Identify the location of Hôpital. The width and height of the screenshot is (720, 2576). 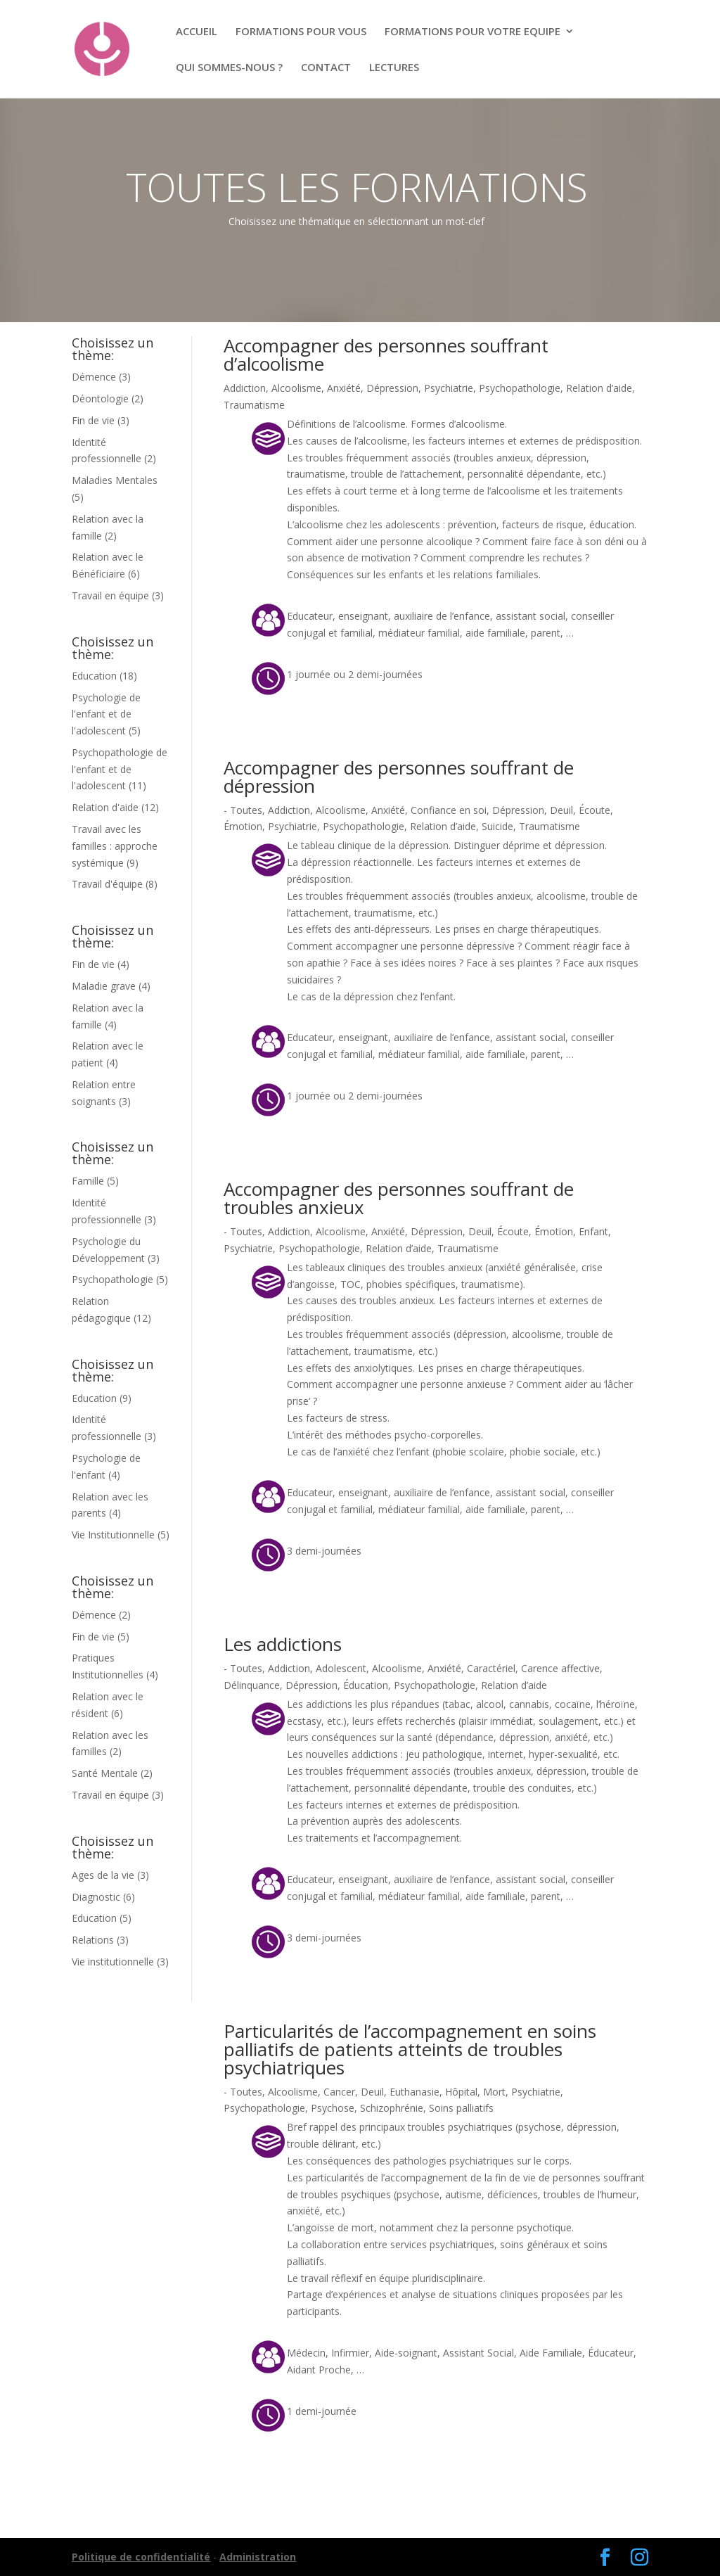
(461, 2091).